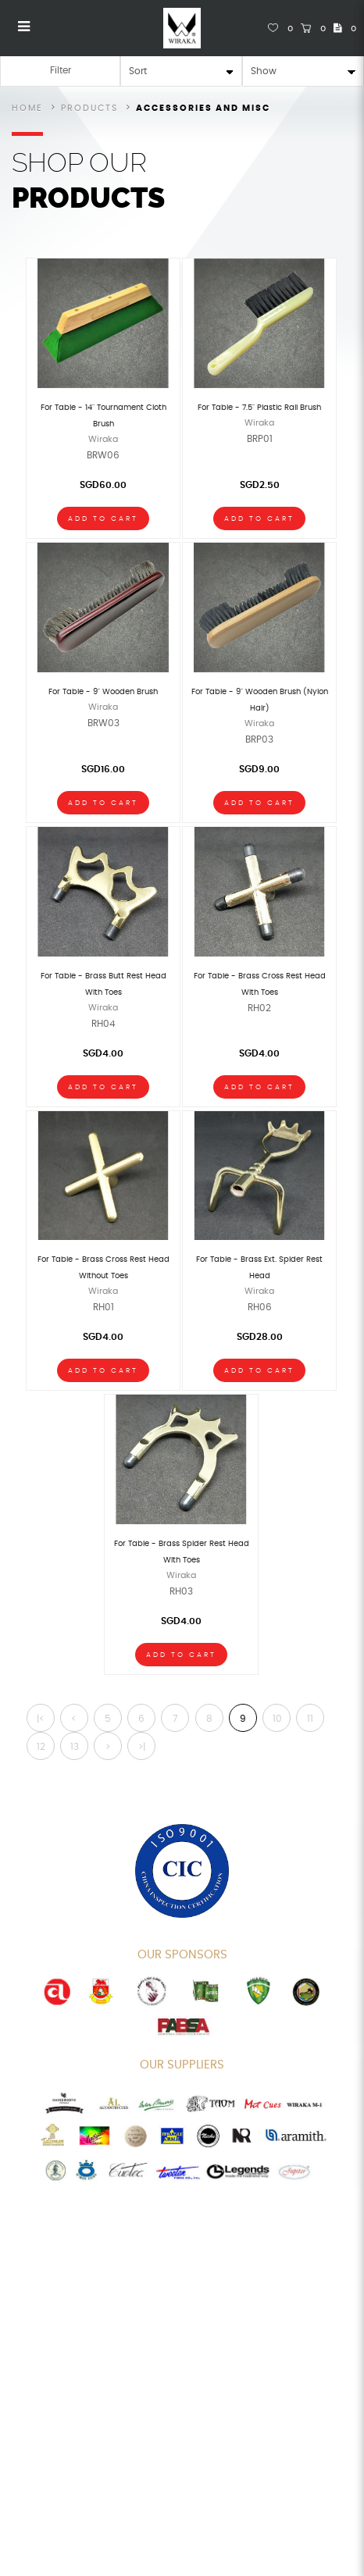  I want to click on Products, so click(89, 108).